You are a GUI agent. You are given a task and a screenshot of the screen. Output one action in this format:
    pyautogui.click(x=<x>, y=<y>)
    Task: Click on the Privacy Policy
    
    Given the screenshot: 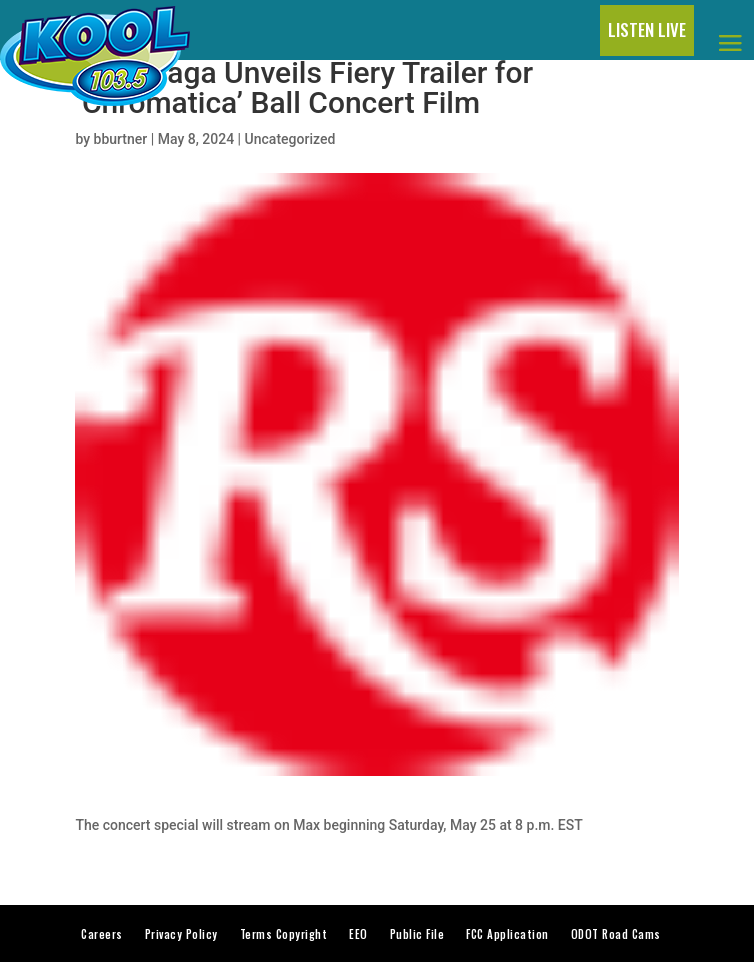 What is the action you would take?
    pyautogui.click(x=181, y=934)
    